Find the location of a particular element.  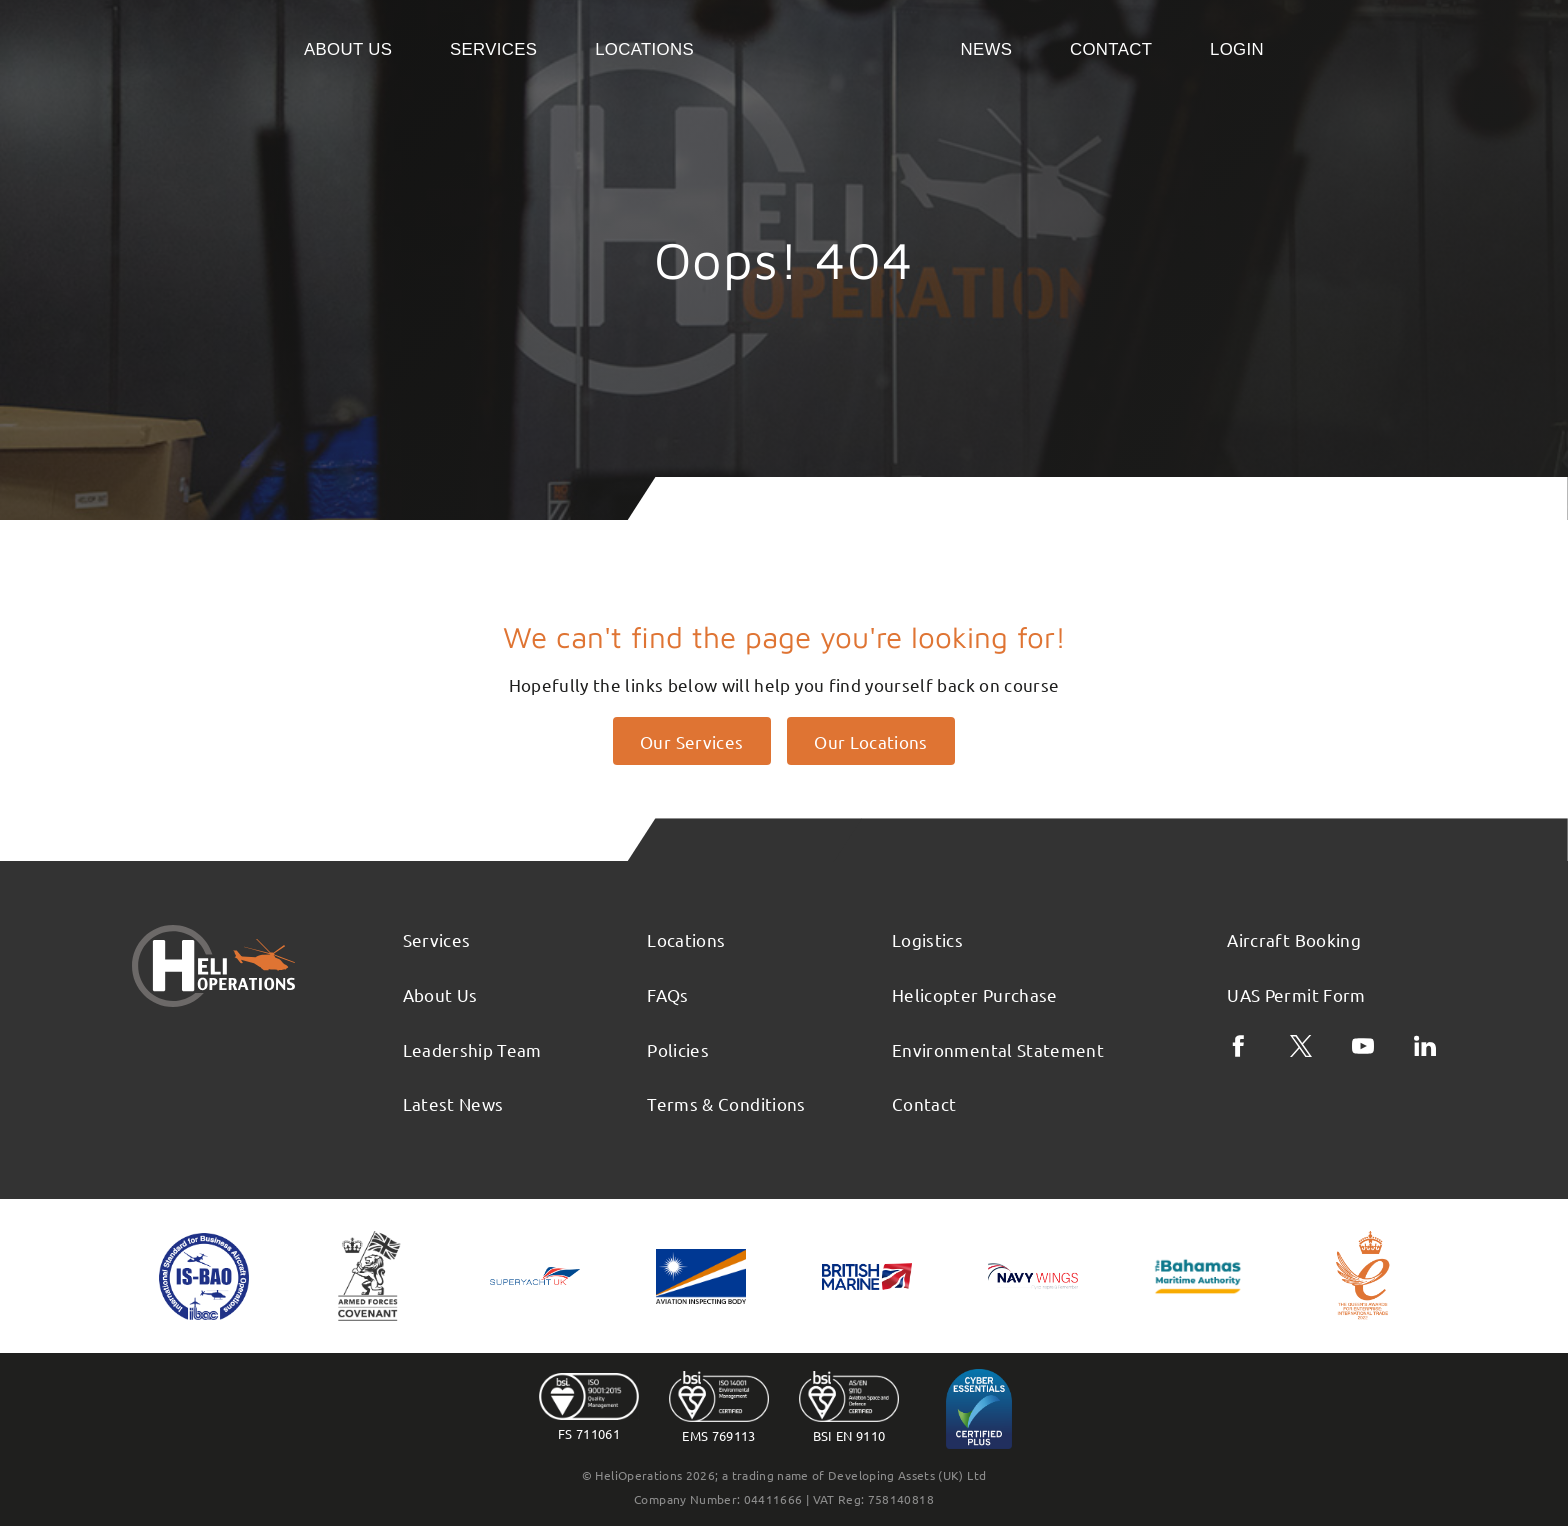

Policies is located at coordinates (678, 1049).